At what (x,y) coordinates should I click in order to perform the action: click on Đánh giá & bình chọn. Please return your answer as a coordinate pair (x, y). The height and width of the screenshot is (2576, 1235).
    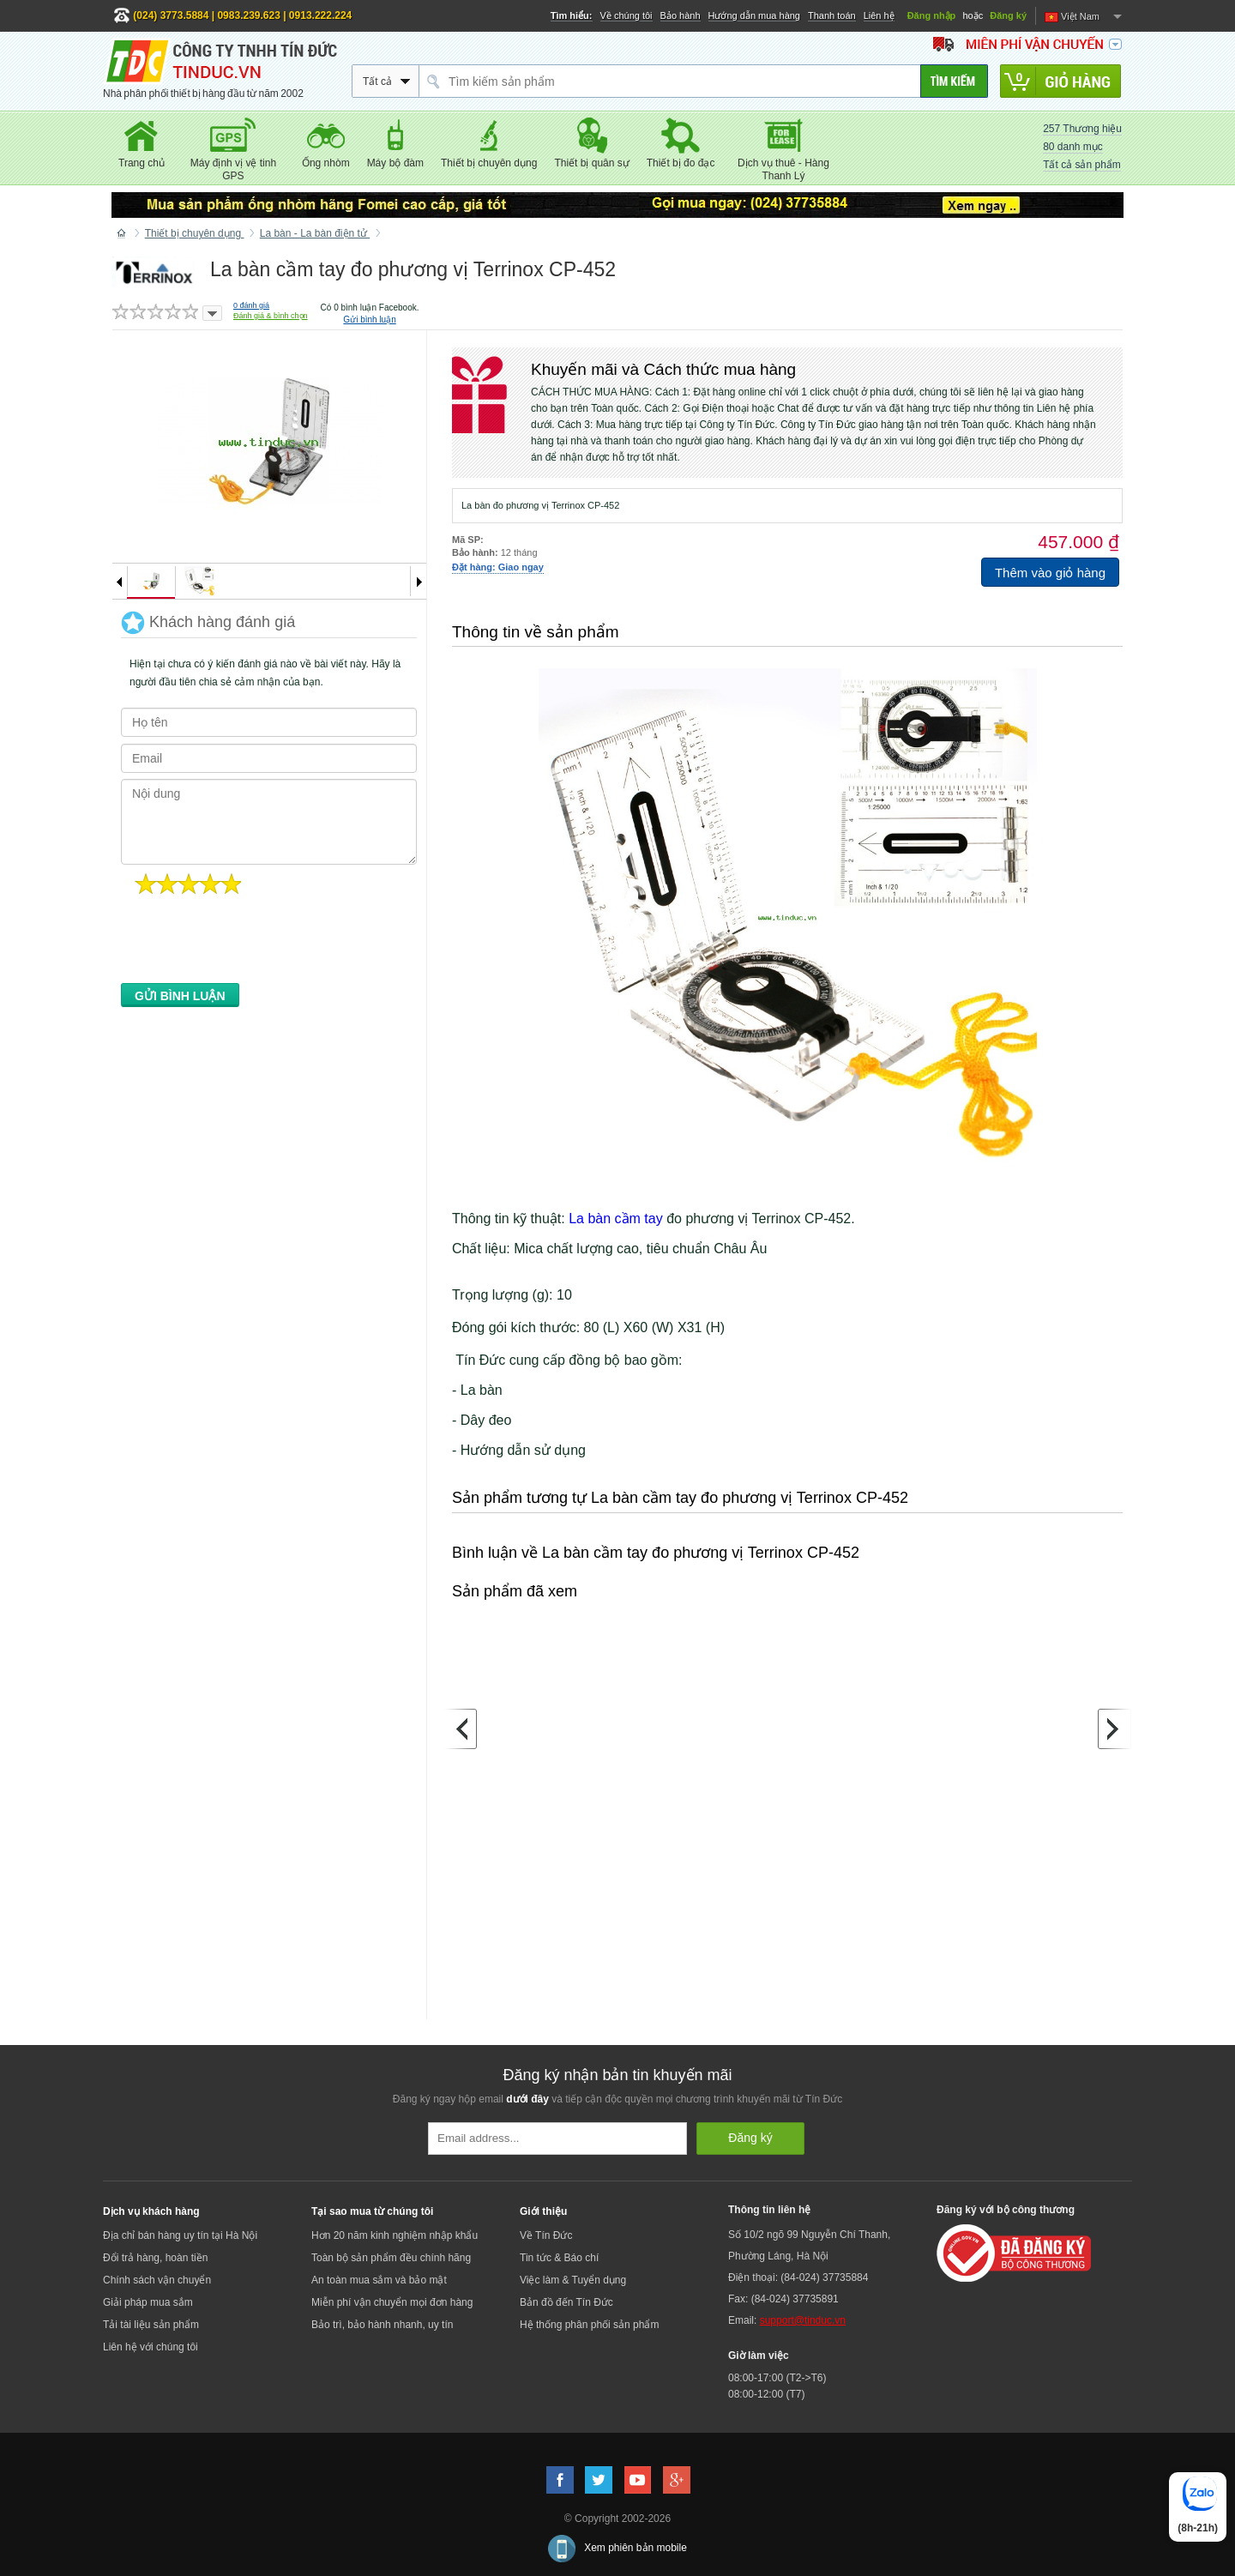
    Looking at the image, I should click on (270, 315).